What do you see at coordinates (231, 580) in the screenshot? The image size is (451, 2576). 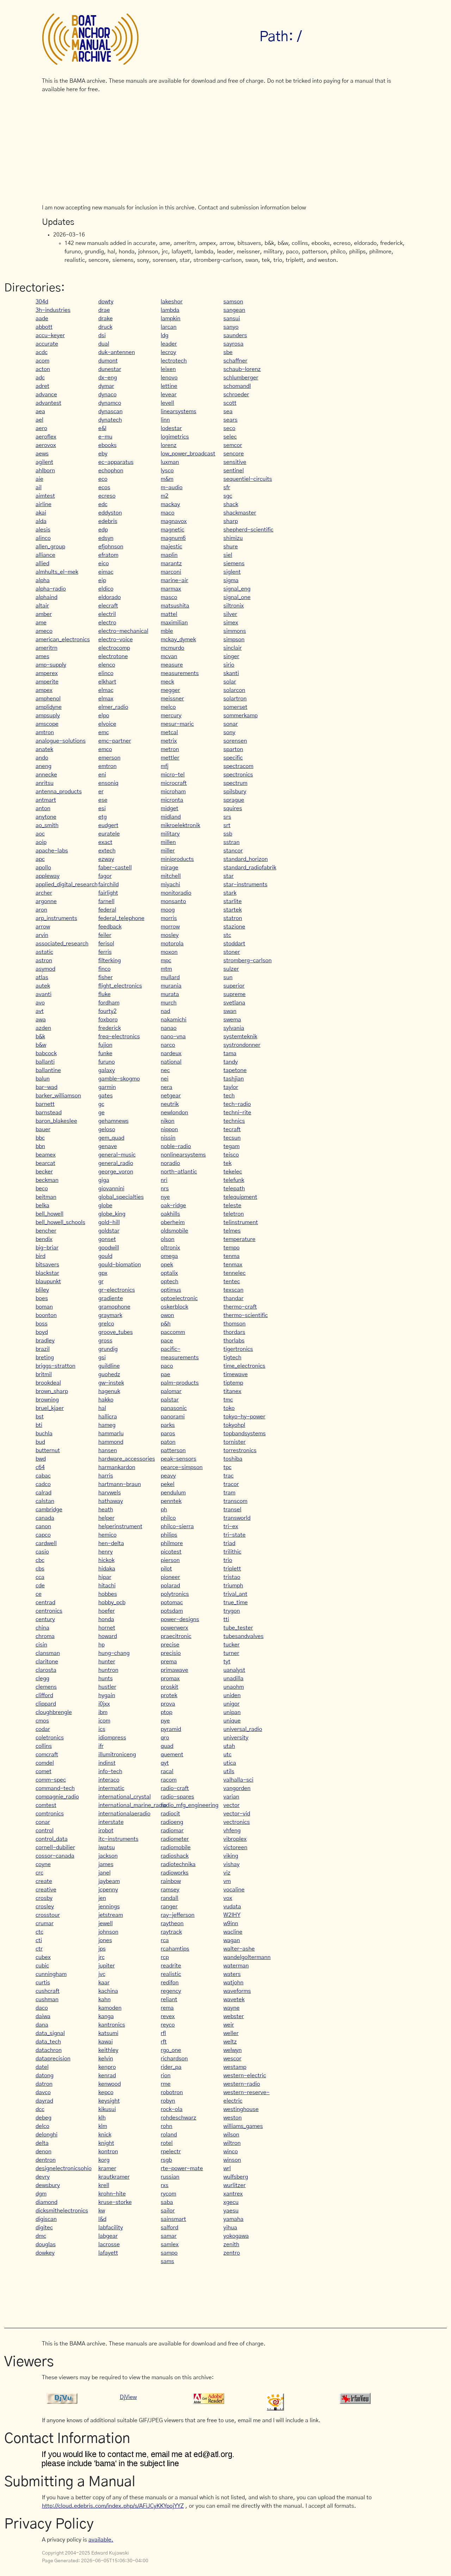 I see `sigma` at bounding box center [231, 580].